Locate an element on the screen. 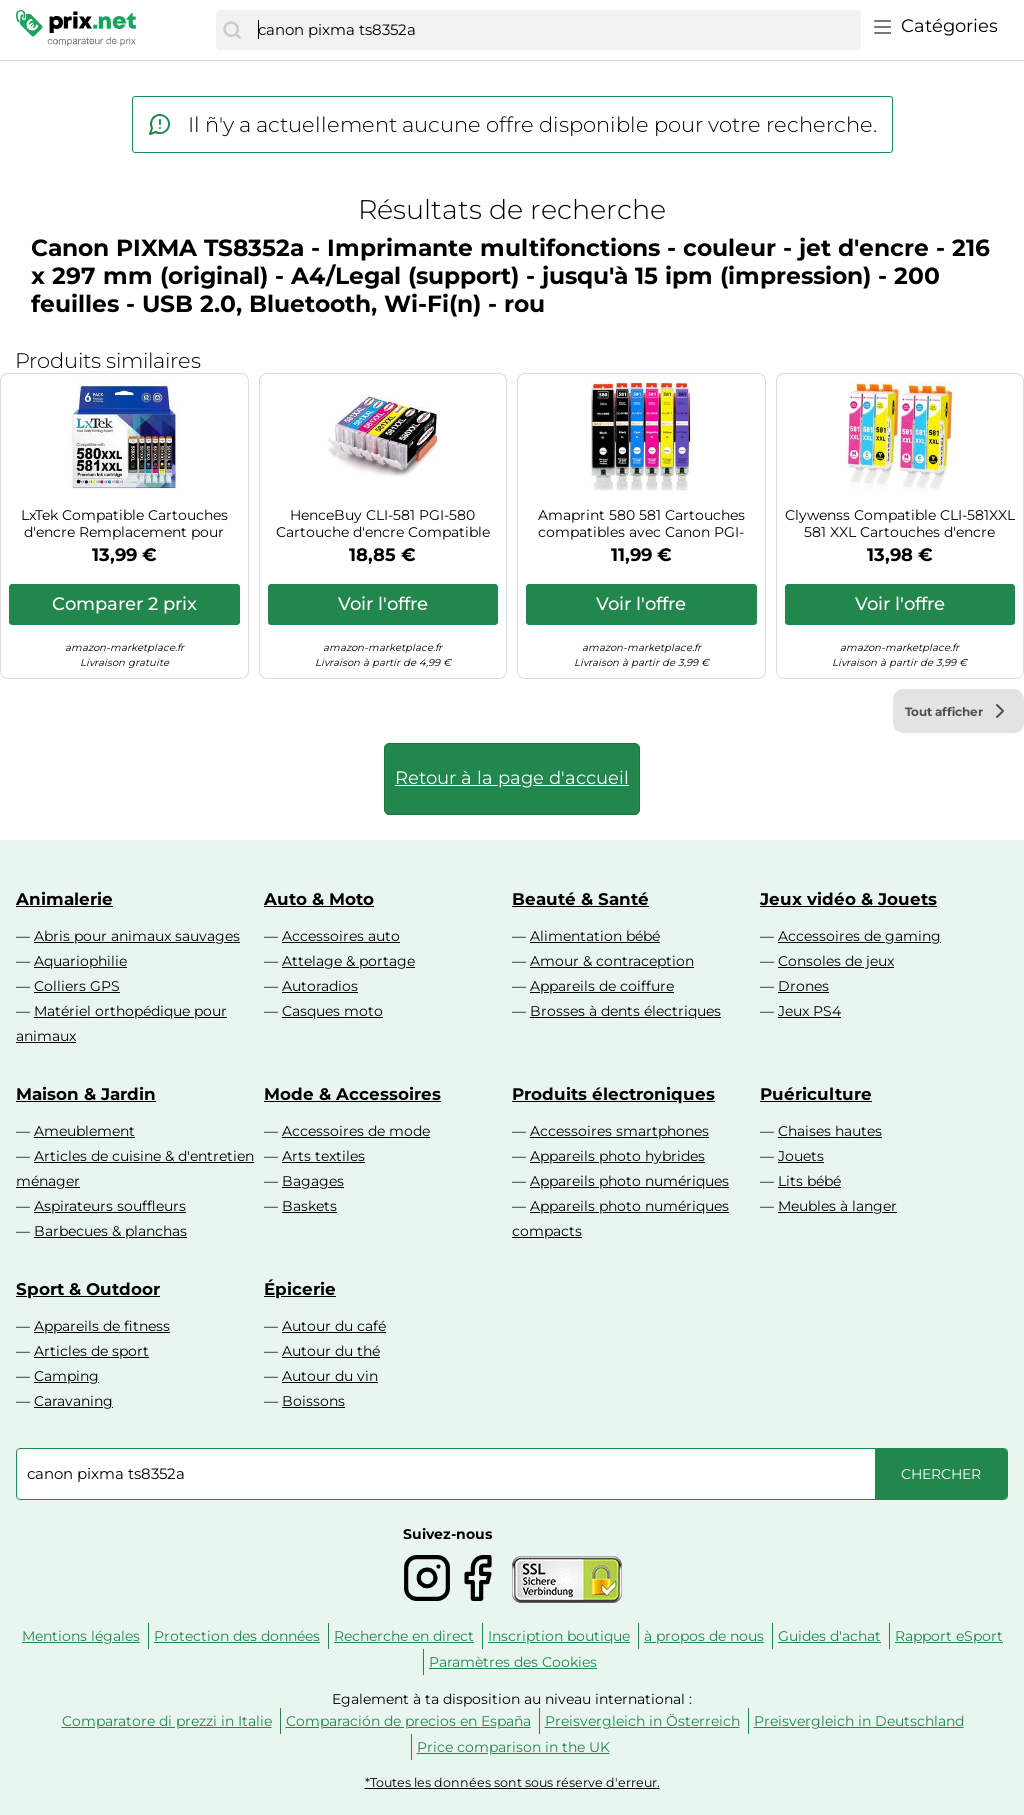 The height and width of the screenshot is (1815, 1024). à propos de nous is located at coordinates (704, 1636).